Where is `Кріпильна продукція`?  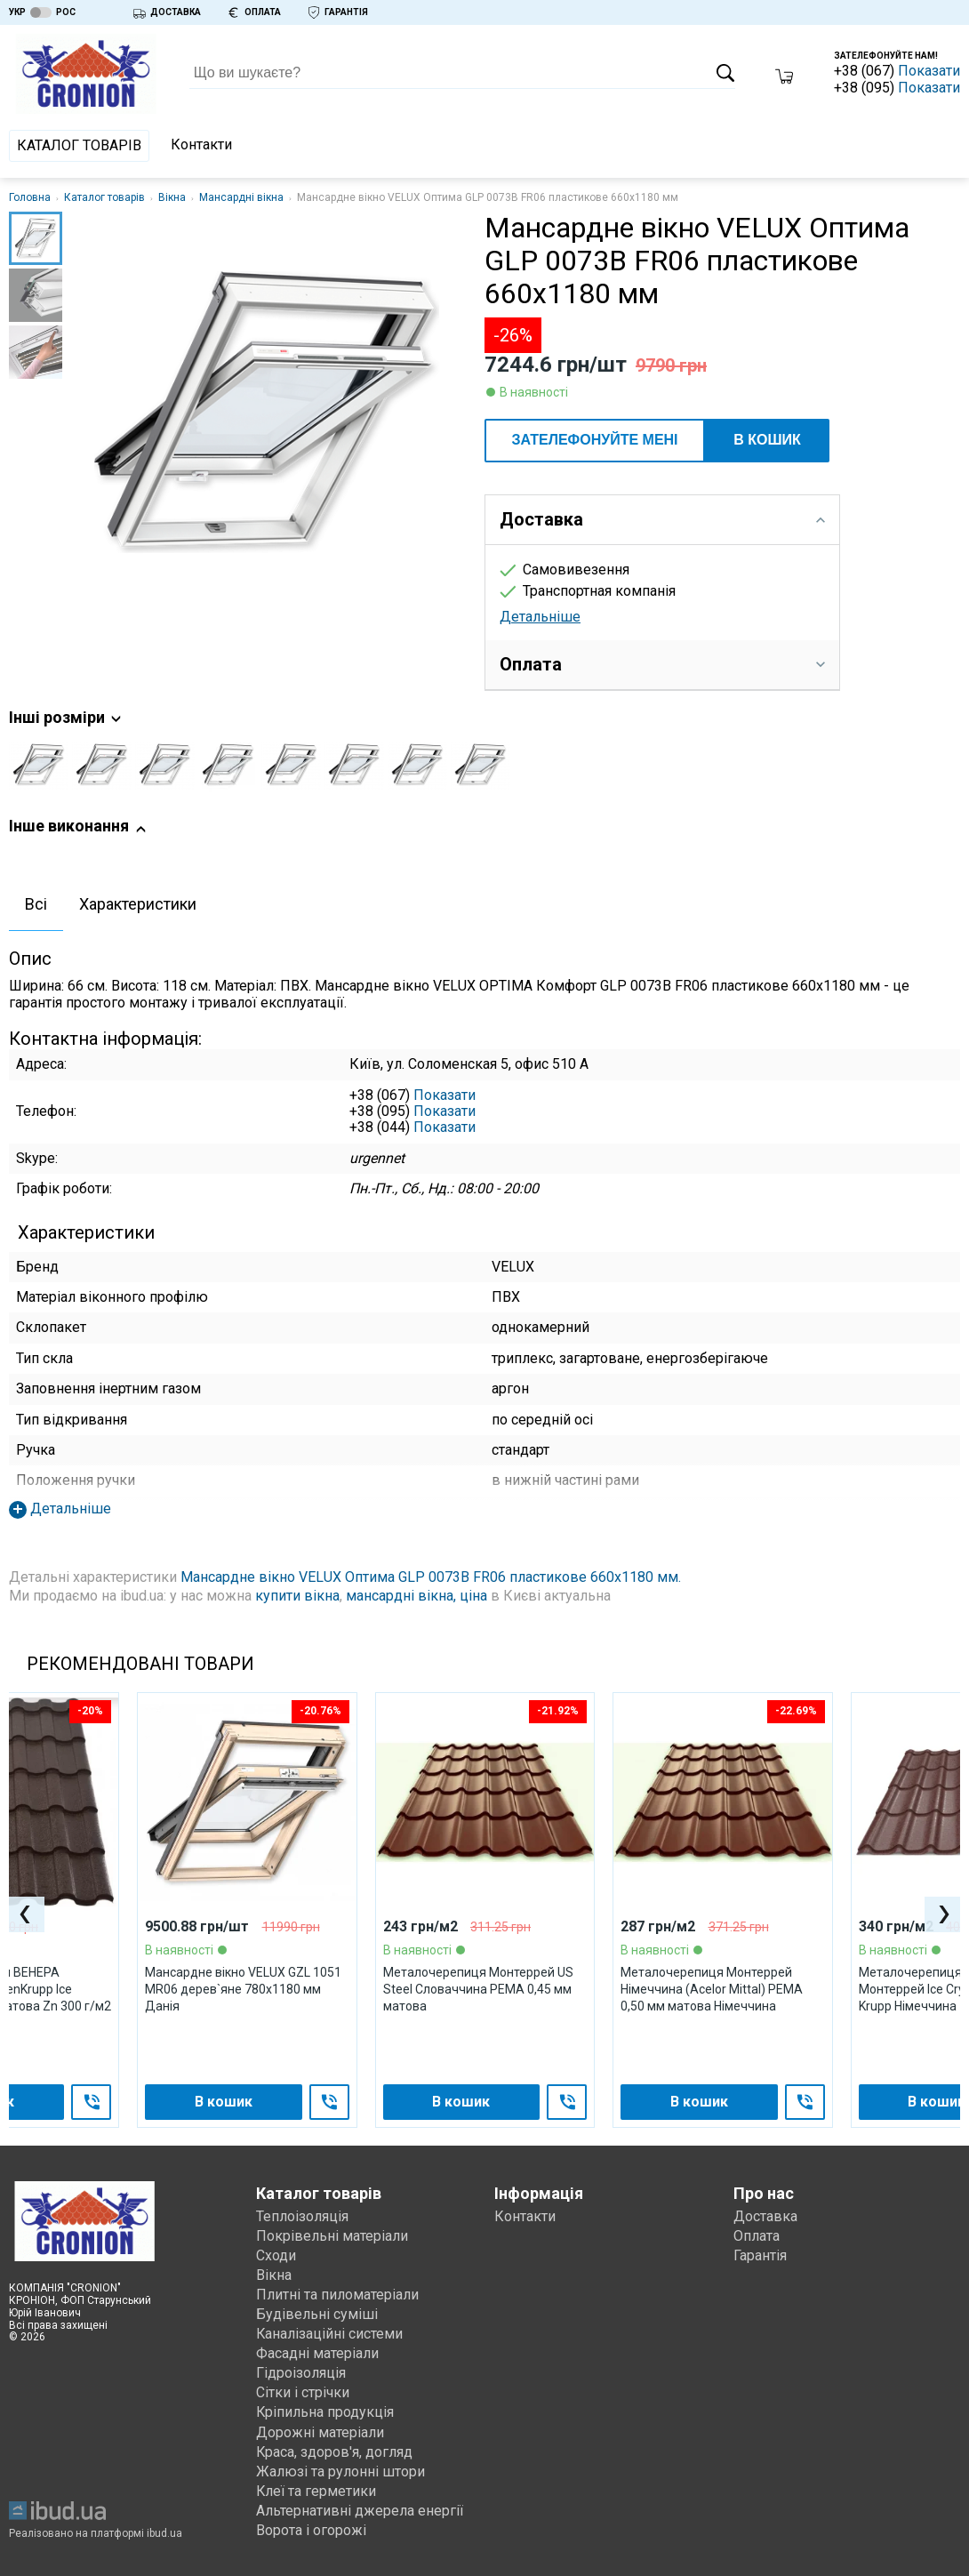 Кріпильна продукція is located at coordinates (325, 2411).